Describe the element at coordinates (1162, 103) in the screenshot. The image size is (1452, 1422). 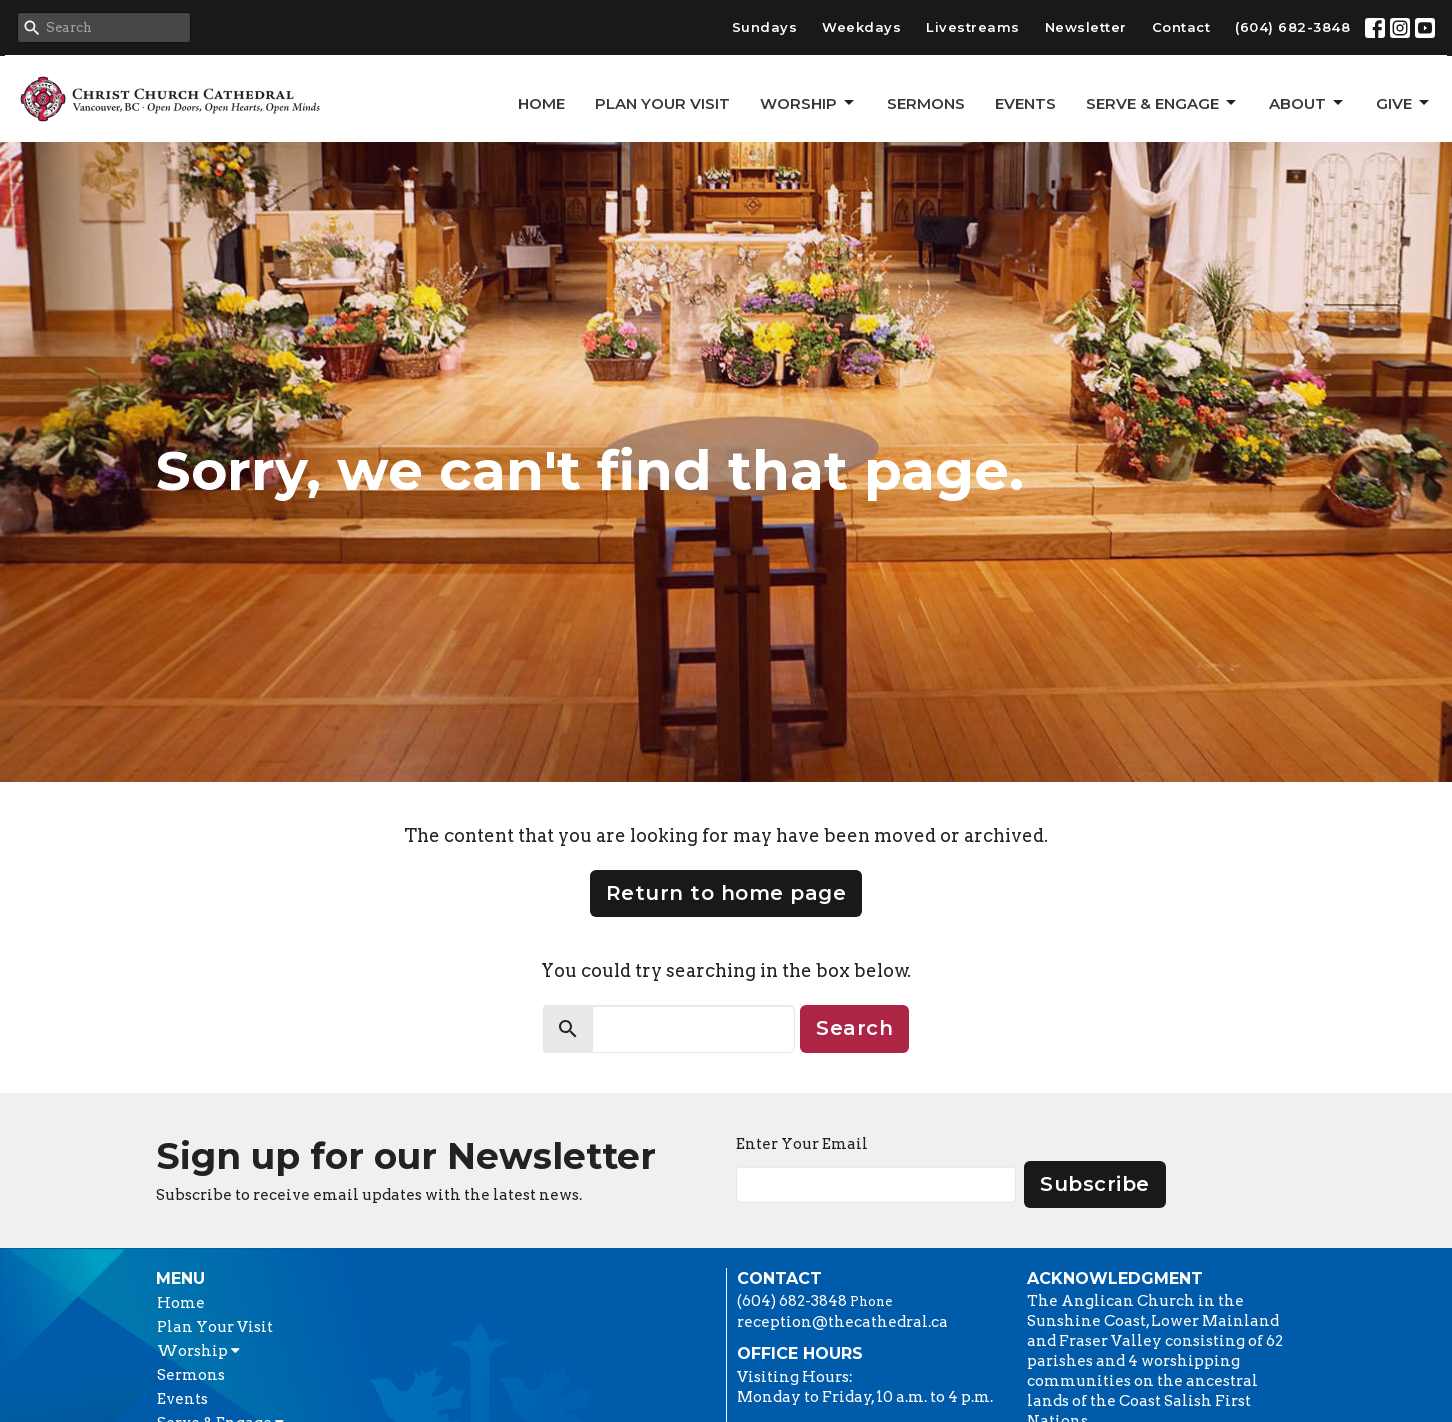
I see `Serve & Engage` at that location.